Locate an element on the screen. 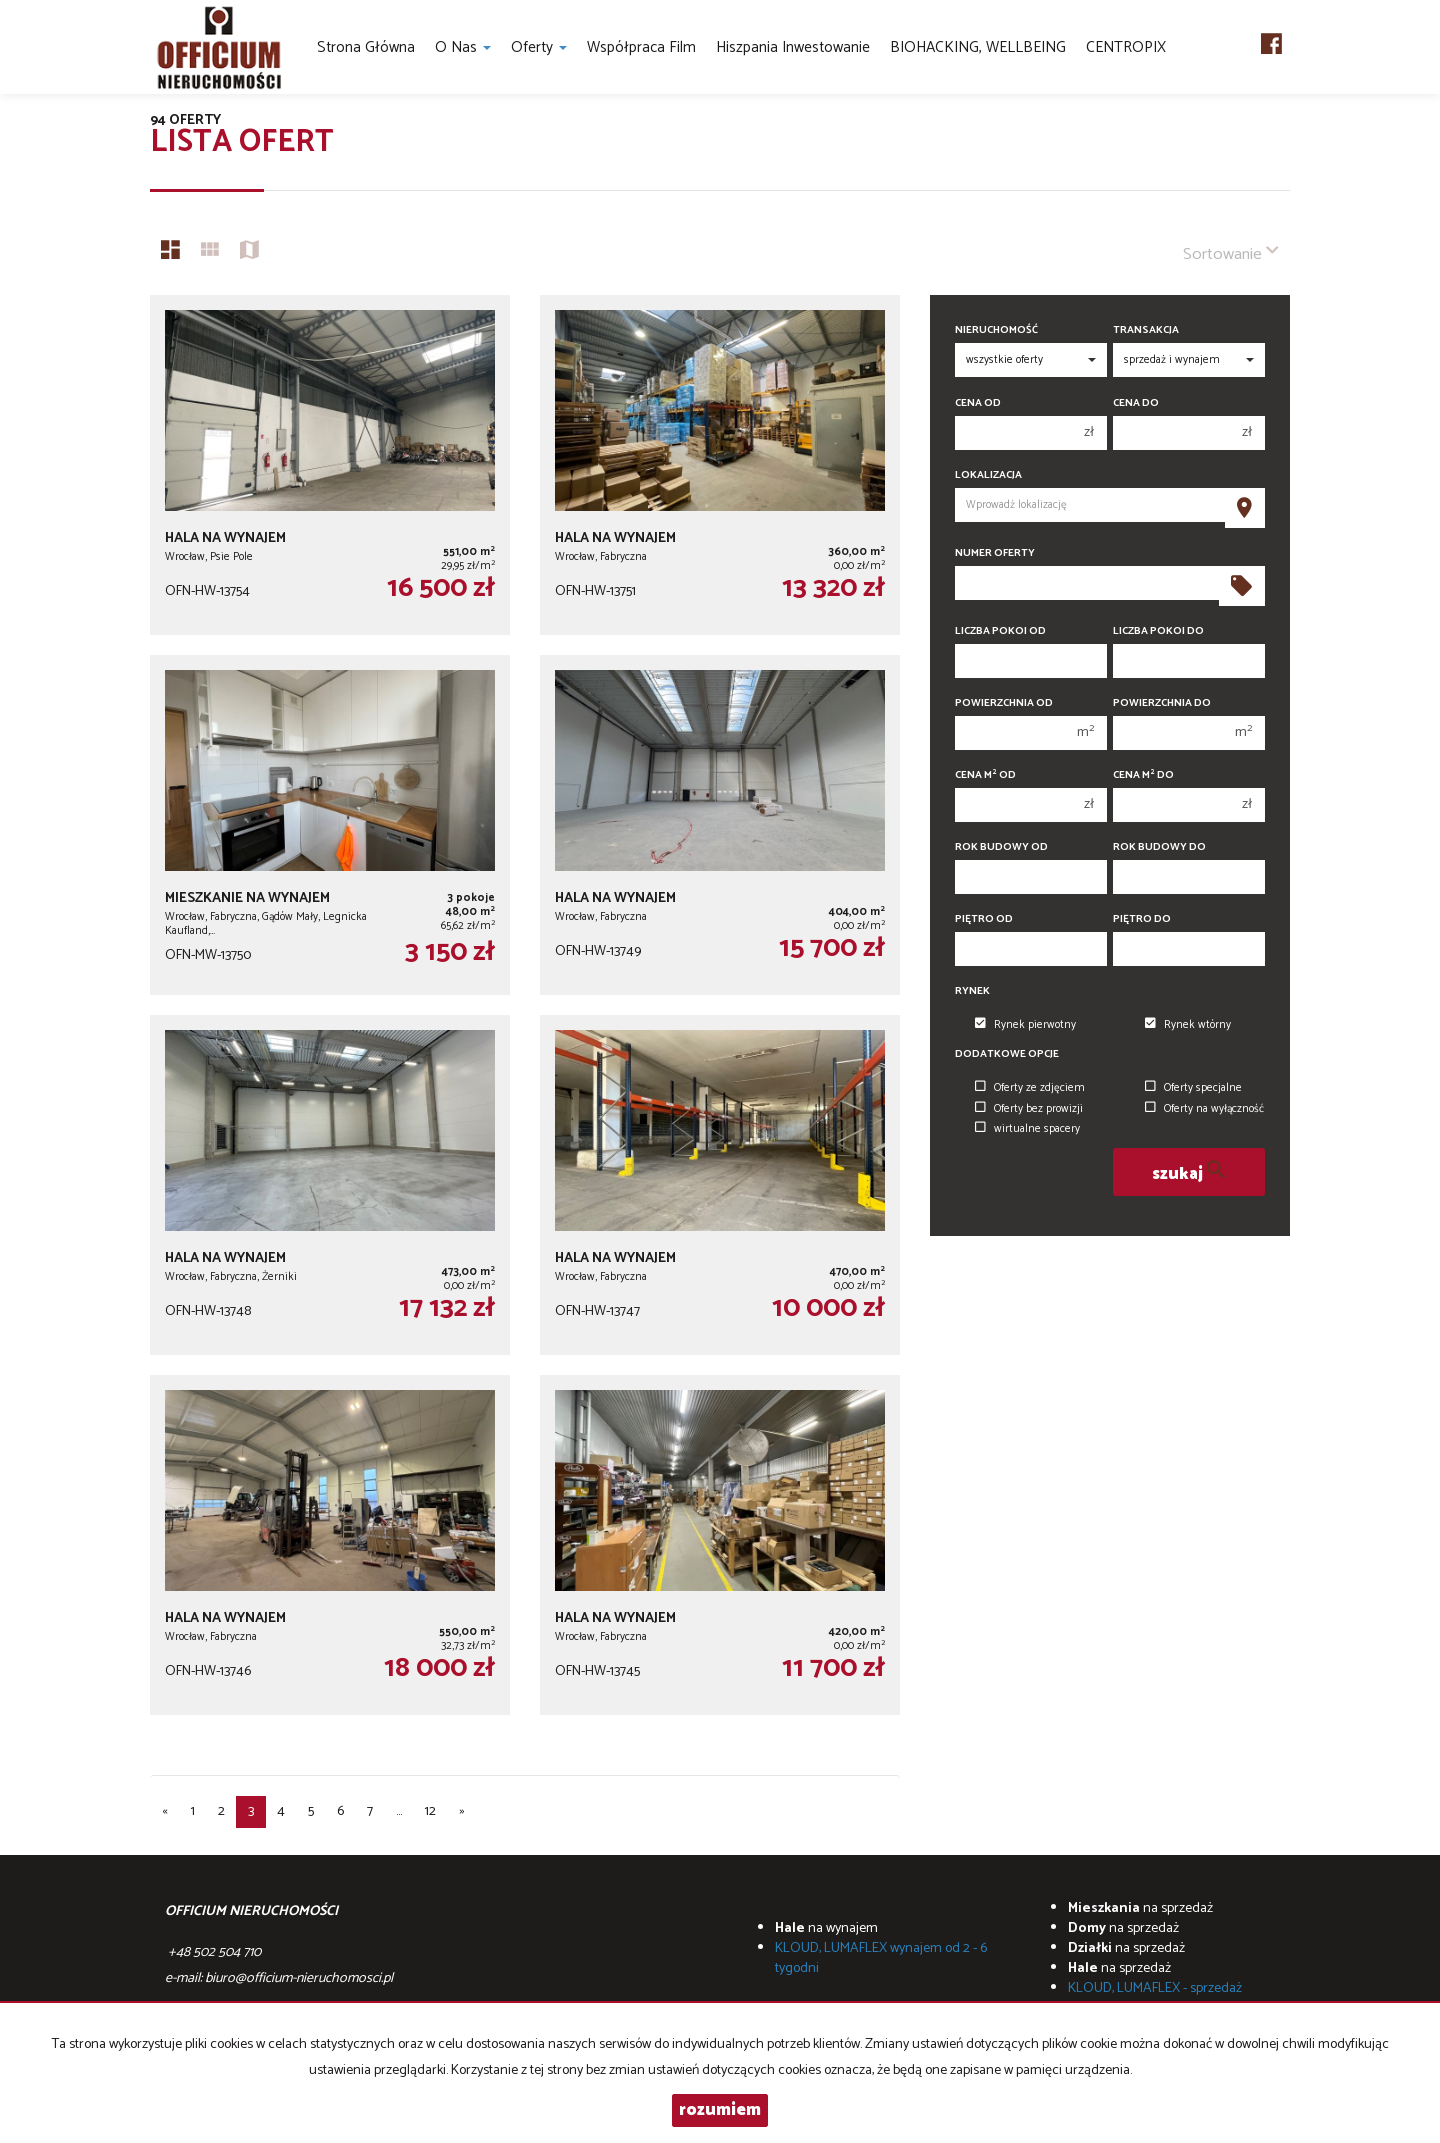 The width and height of the screenshot is (1440, 2143). Powierzchnia od is located at coordinates (1004, 703).